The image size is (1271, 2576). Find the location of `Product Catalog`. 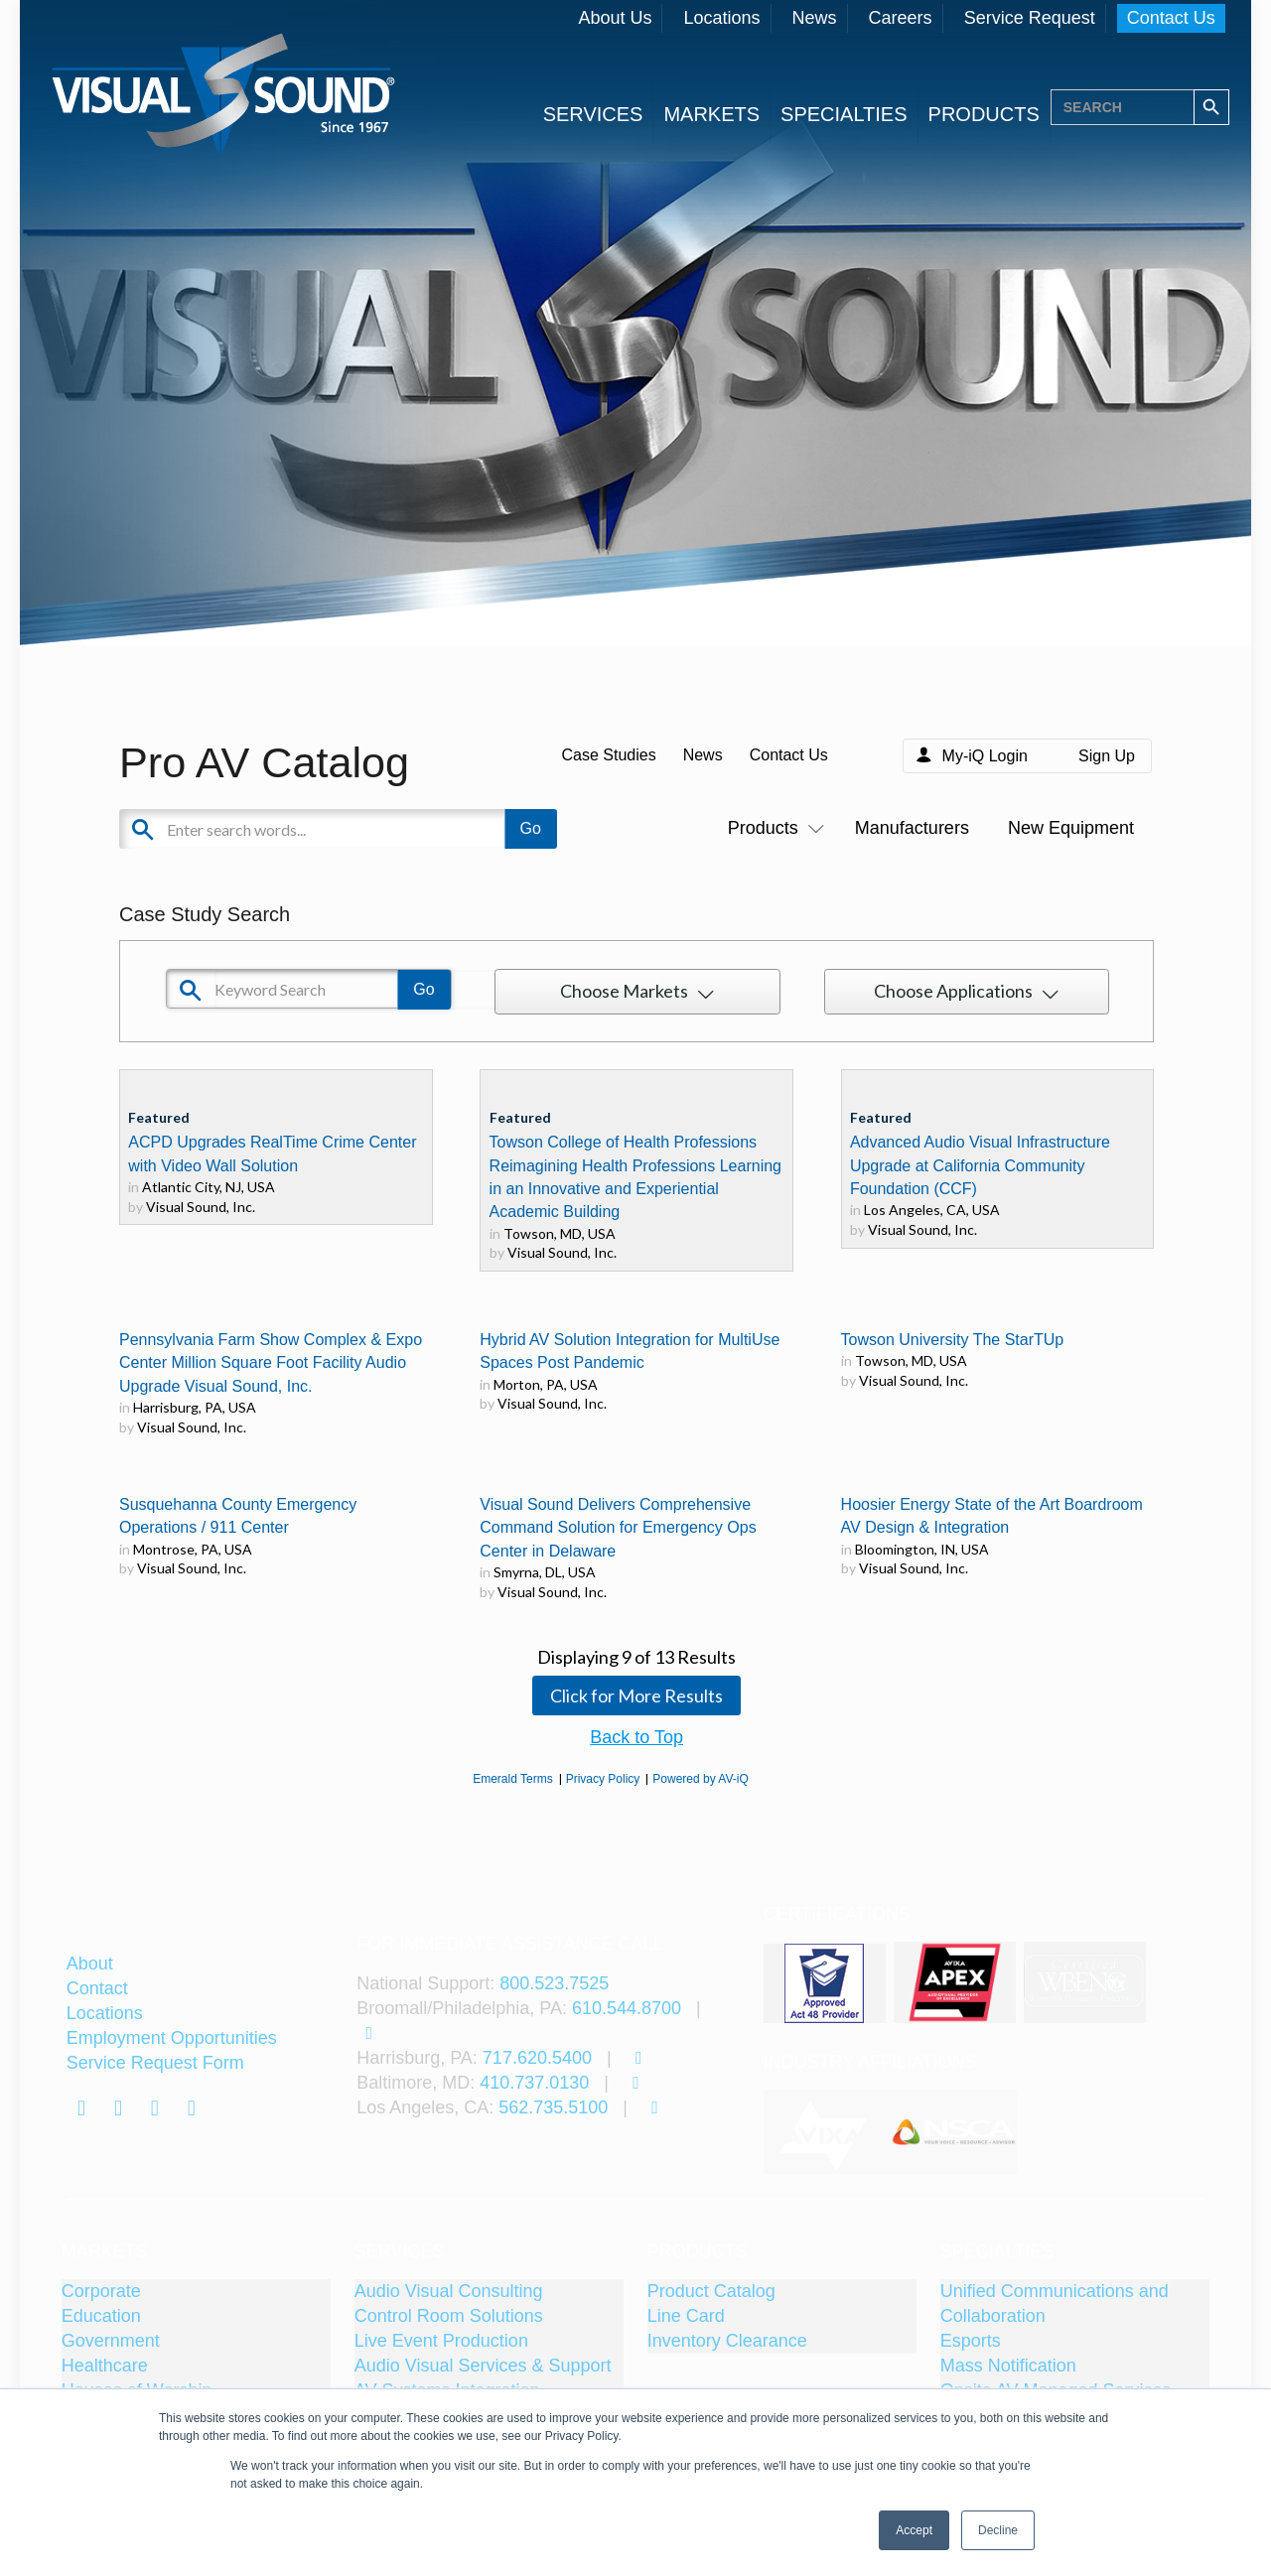

Product Catalog is located at coordinates (711, 2291).